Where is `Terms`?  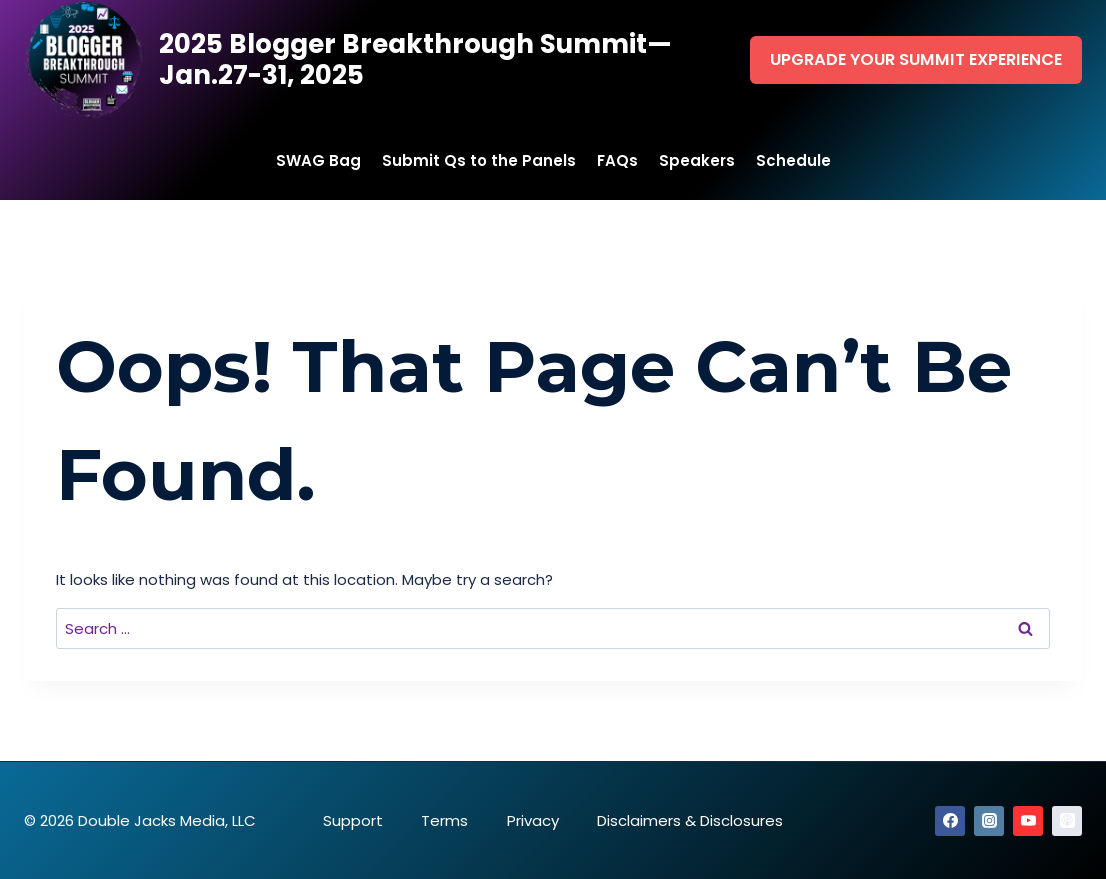 Terms is located at coordinates (444, 820).